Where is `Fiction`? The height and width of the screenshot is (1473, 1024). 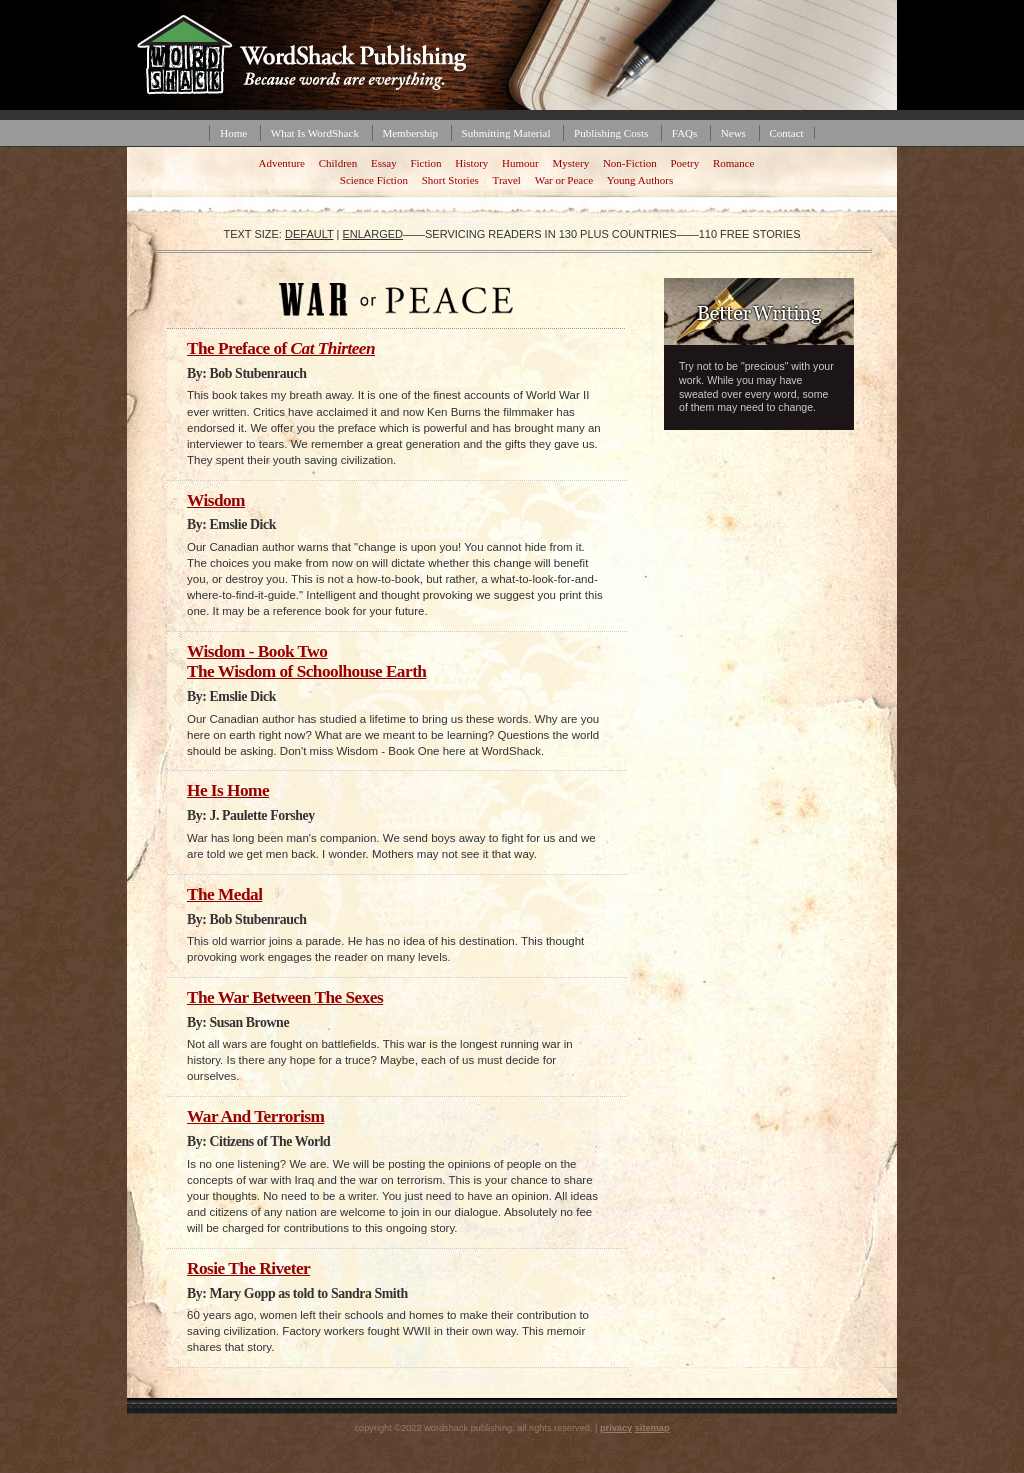
Fiction is located at coordinates (425, 163).